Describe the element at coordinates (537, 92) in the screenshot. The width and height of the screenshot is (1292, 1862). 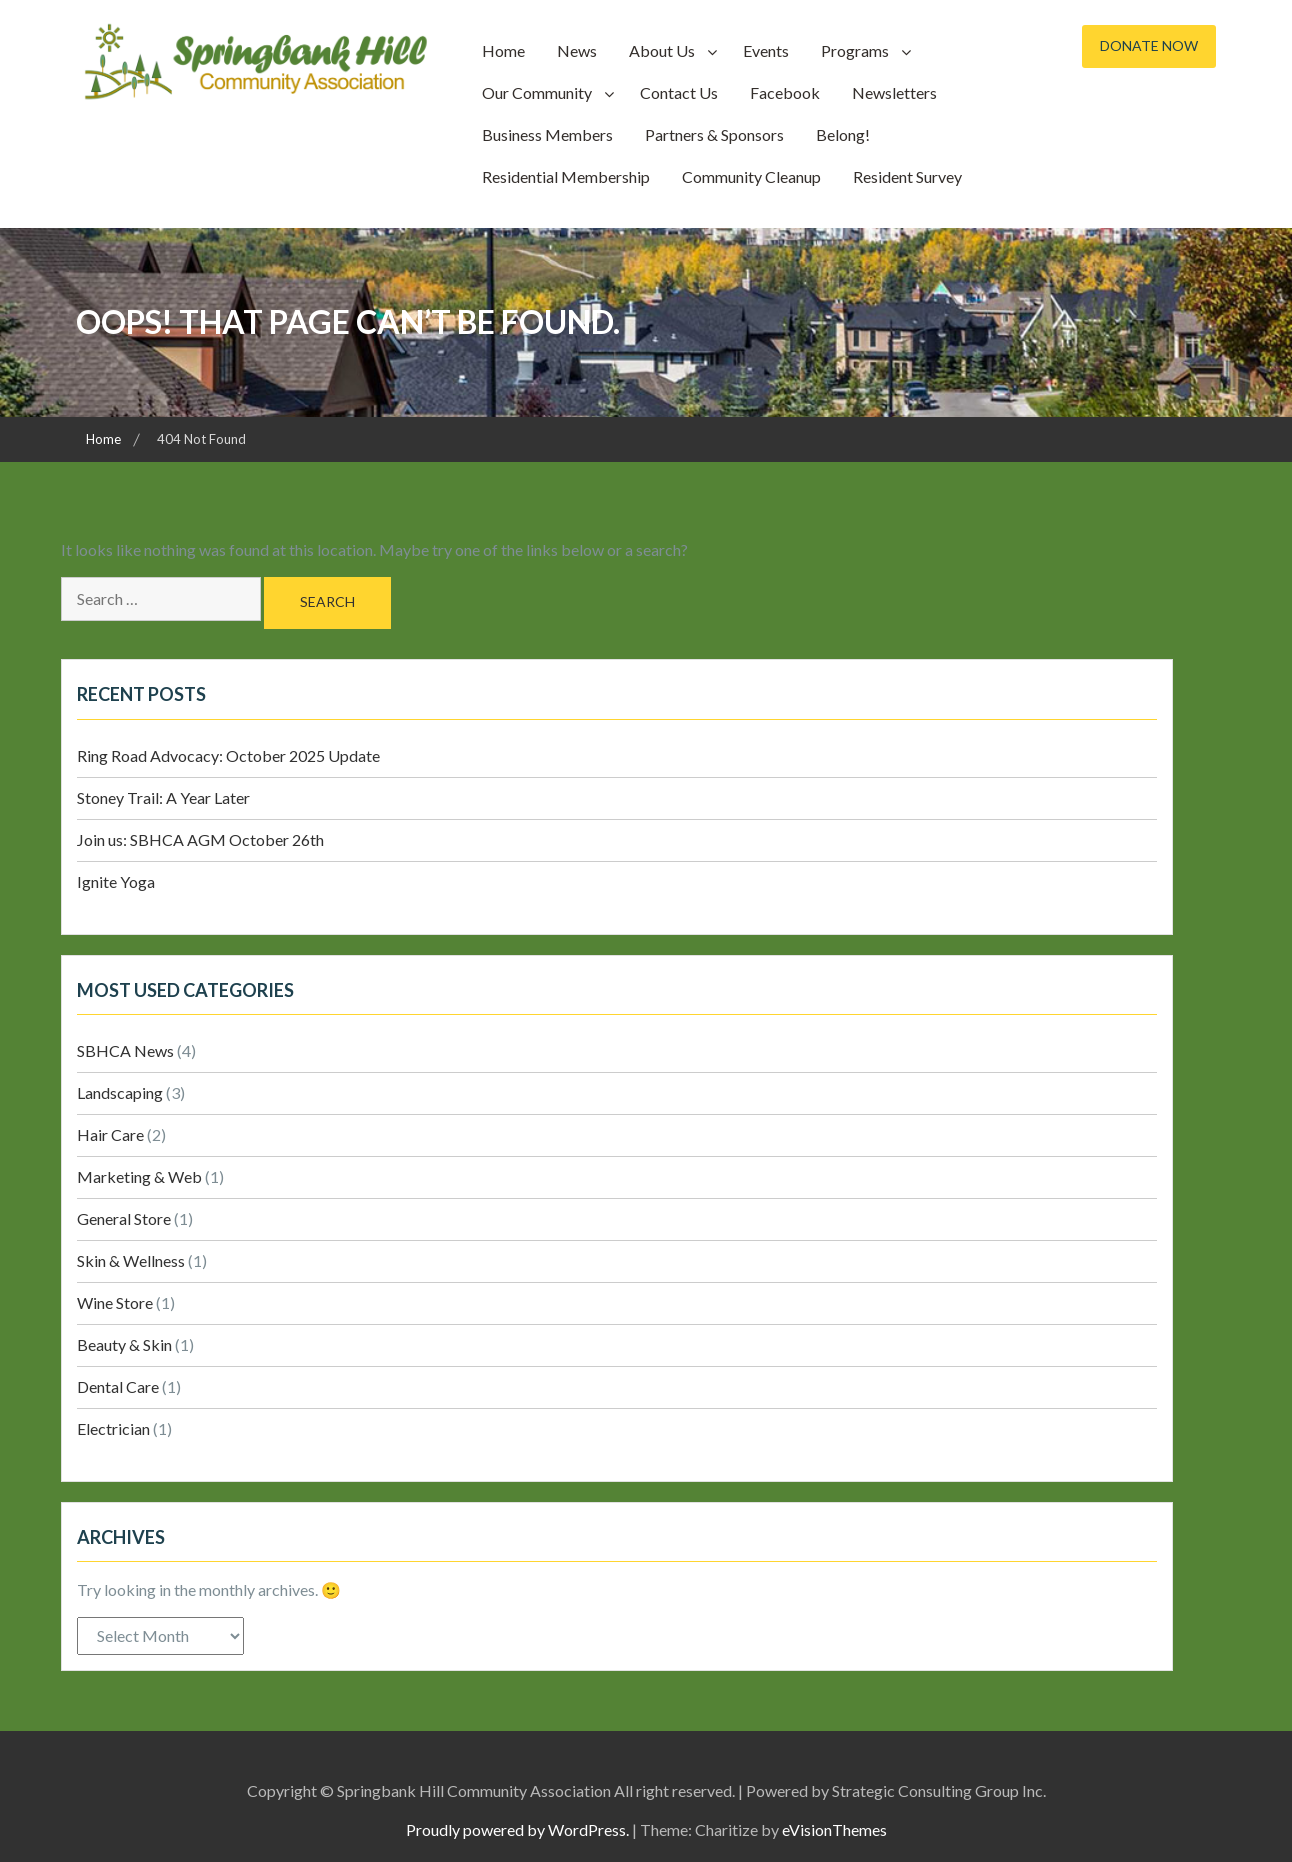
I see `Our Community` at that location.